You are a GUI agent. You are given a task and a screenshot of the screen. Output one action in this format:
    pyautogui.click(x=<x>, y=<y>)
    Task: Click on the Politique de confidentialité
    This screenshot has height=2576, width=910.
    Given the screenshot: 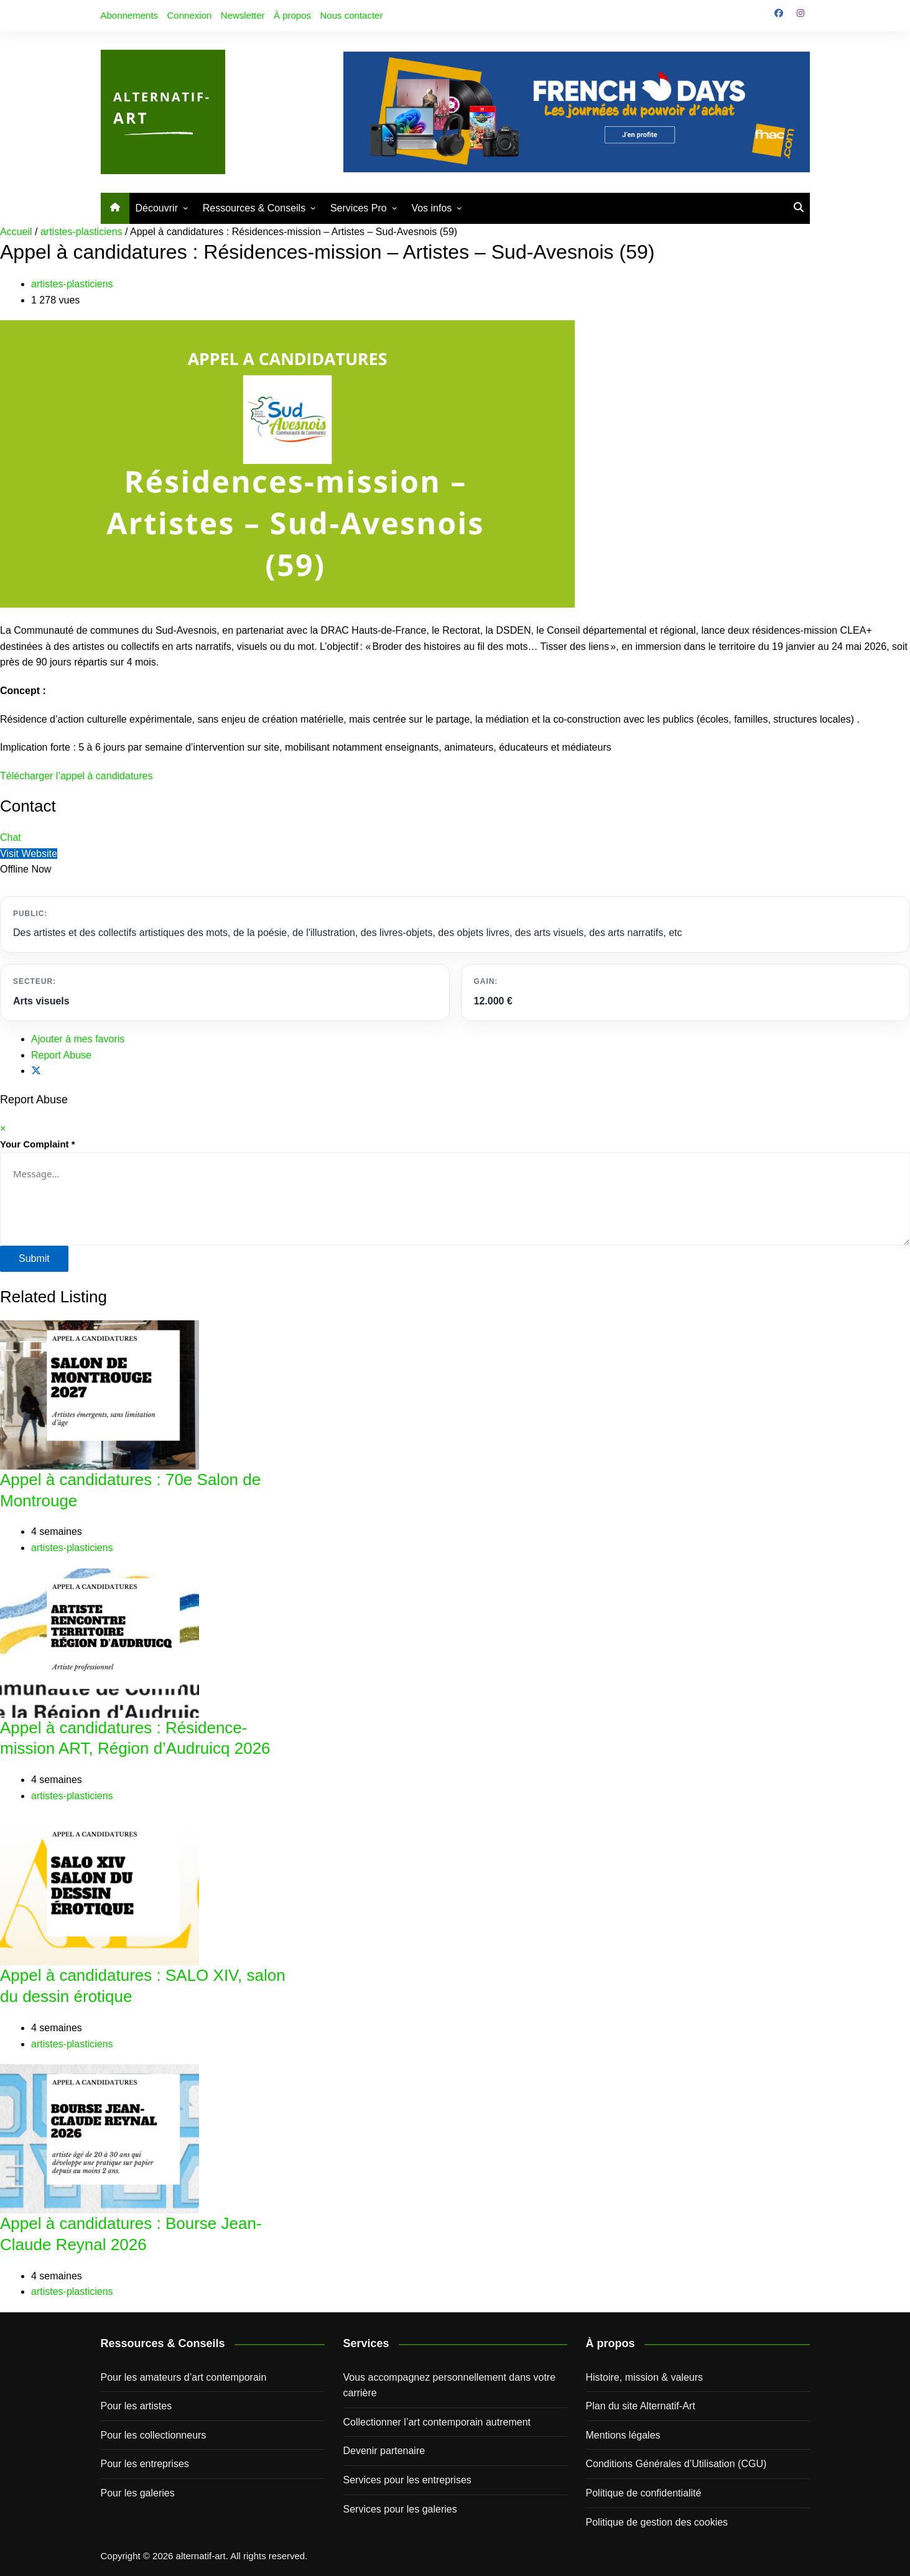 What is the action you would take?
    pyautogui.click(x=644, y=2493)
    